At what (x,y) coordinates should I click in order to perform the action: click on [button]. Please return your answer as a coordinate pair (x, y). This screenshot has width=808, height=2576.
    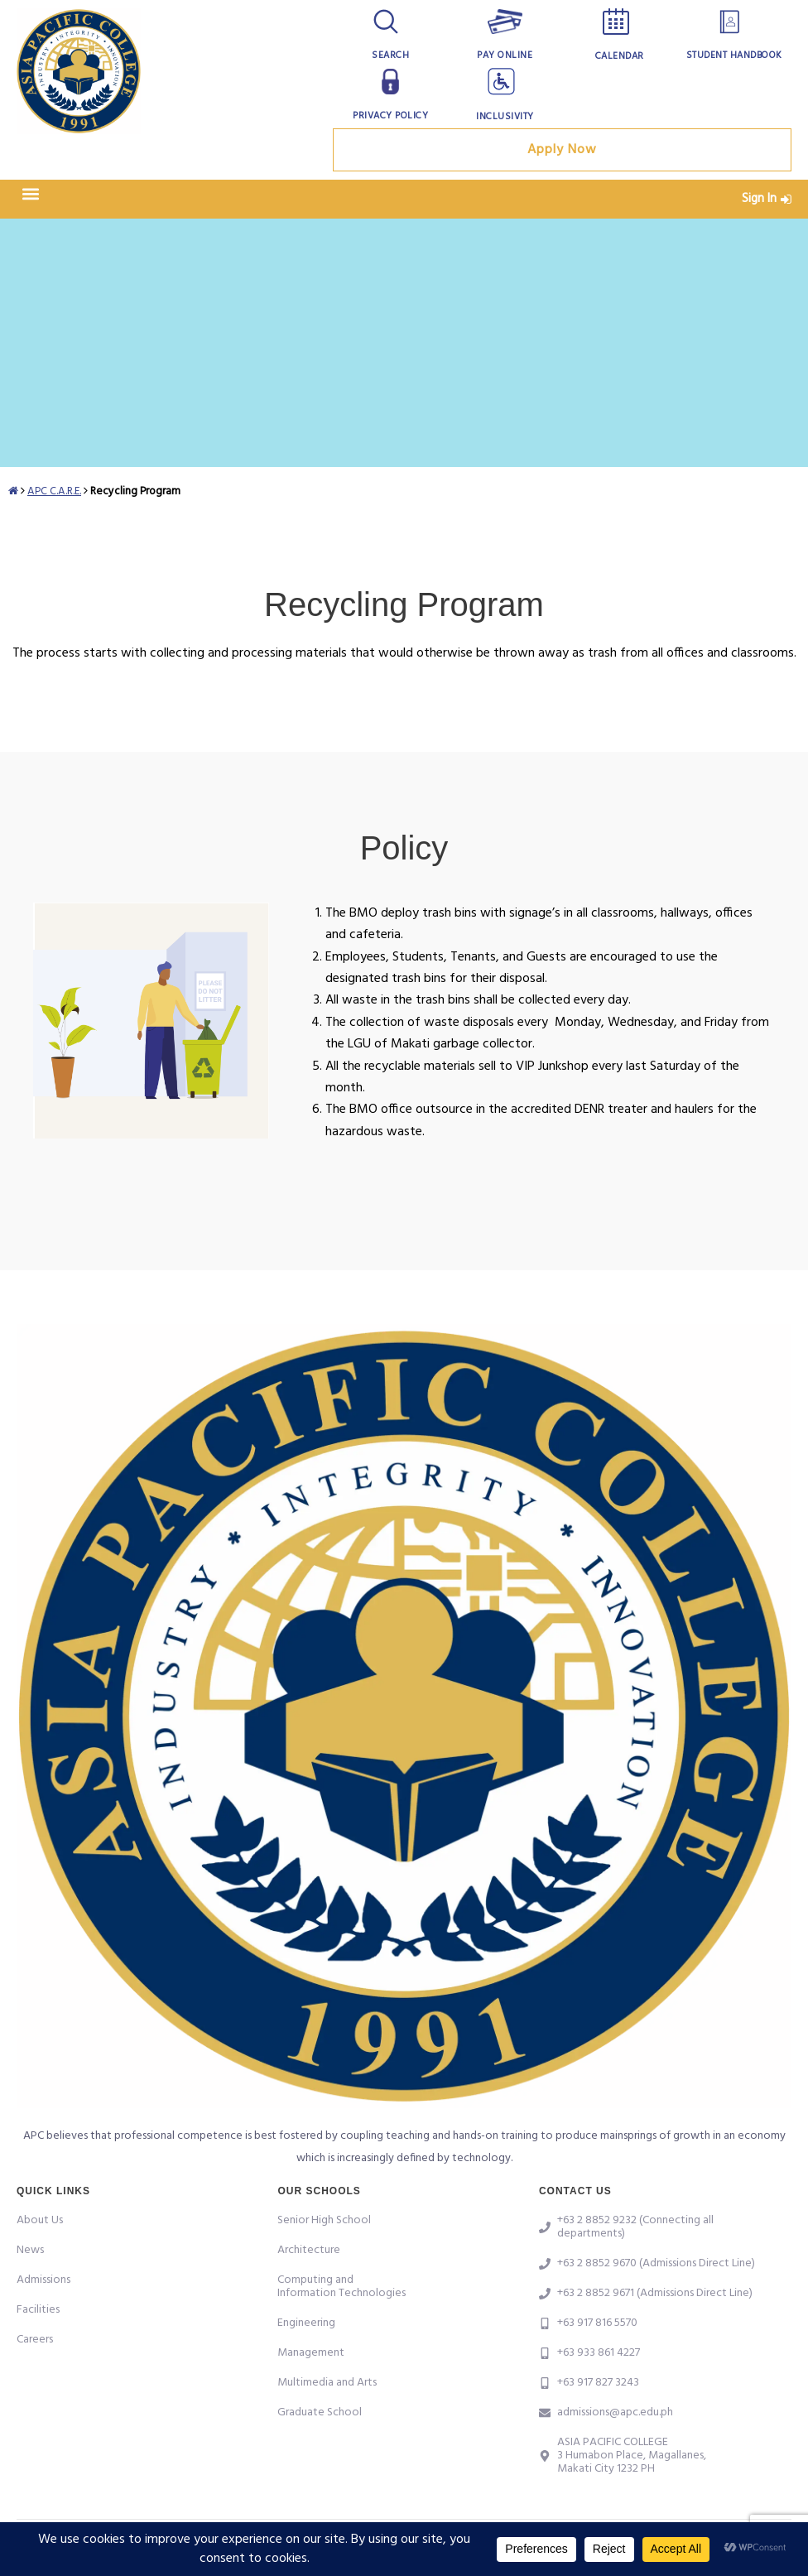
    Looking at the image, I should click on (30, 198).